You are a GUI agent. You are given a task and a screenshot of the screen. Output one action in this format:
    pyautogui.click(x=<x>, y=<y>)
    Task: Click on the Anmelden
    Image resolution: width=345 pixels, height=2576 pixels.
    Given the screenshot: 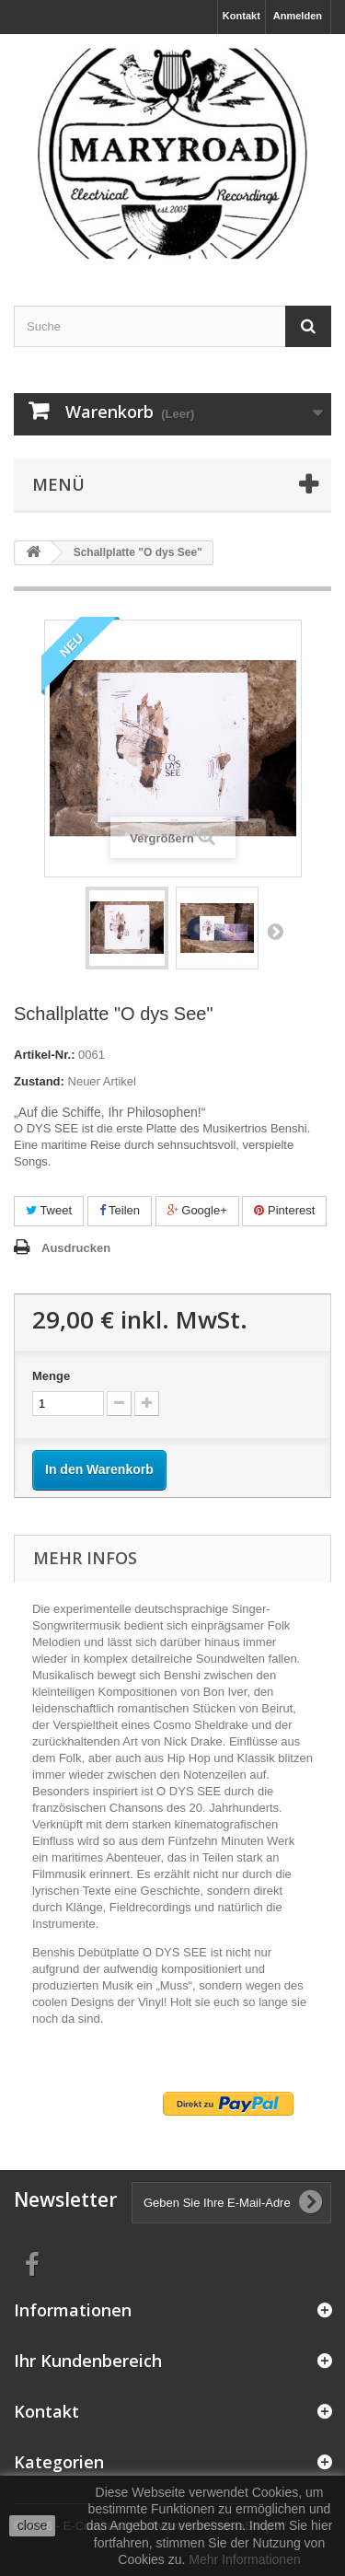 What is the action you would take?
    pyautogui.click(x=297, y=15)
    